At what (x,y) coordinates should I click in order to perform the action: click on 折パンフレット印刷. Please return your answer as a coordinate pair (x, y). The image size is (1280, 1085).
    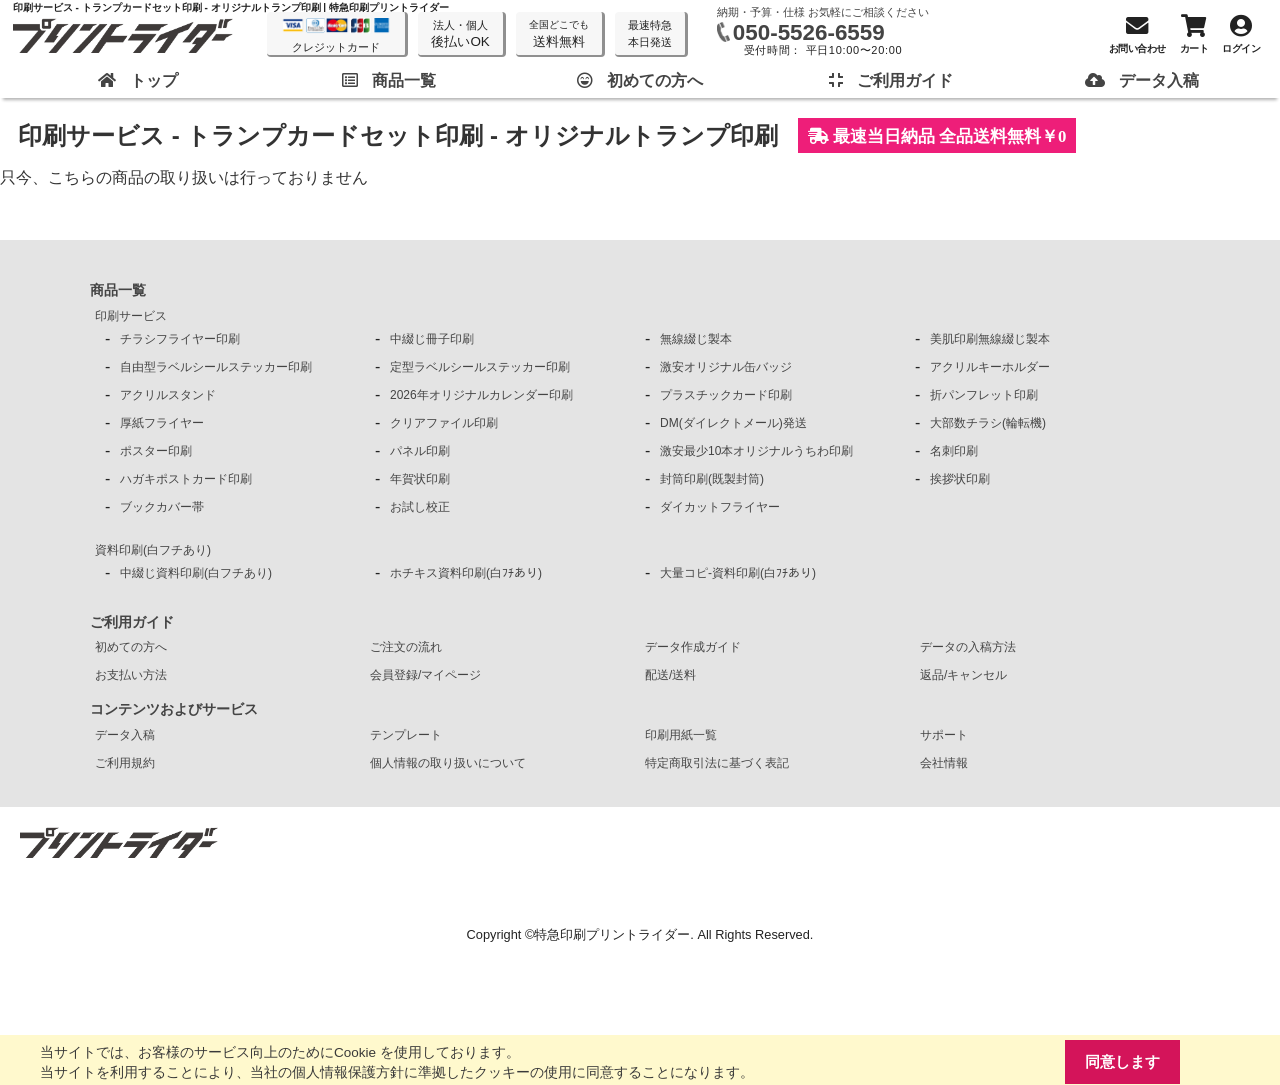
    Looking at the image, I should click on (984, 395).